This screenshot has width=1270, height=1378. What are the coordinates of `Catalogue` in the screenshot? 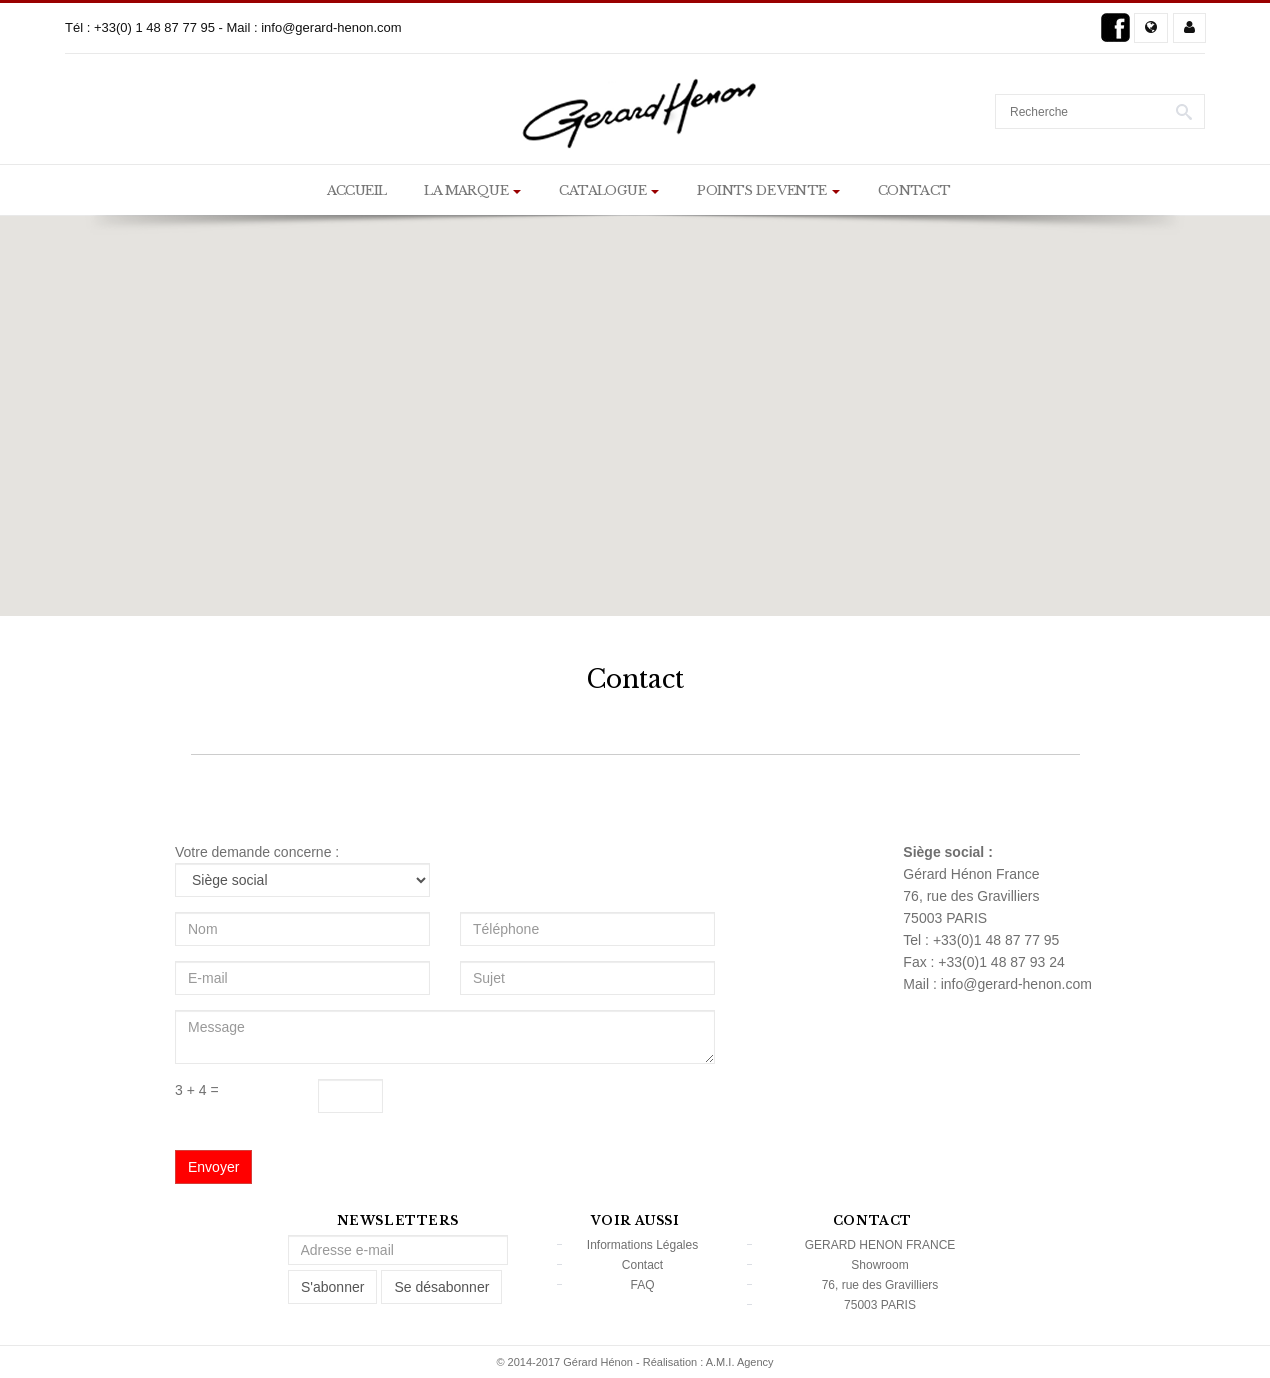 It's located at (609, 190).